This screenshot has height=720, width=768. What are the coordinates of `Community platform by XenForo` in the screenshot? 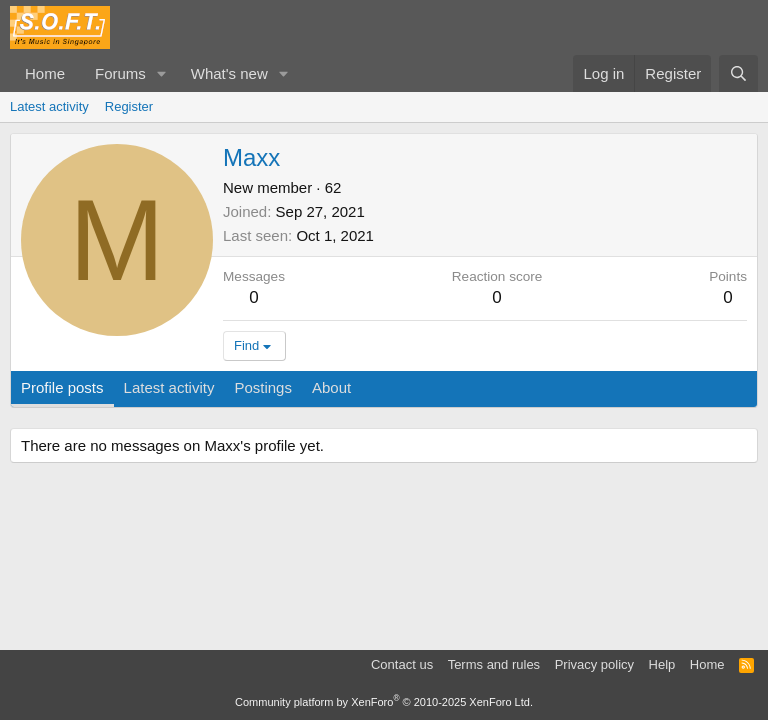 It's located at (384, 702).